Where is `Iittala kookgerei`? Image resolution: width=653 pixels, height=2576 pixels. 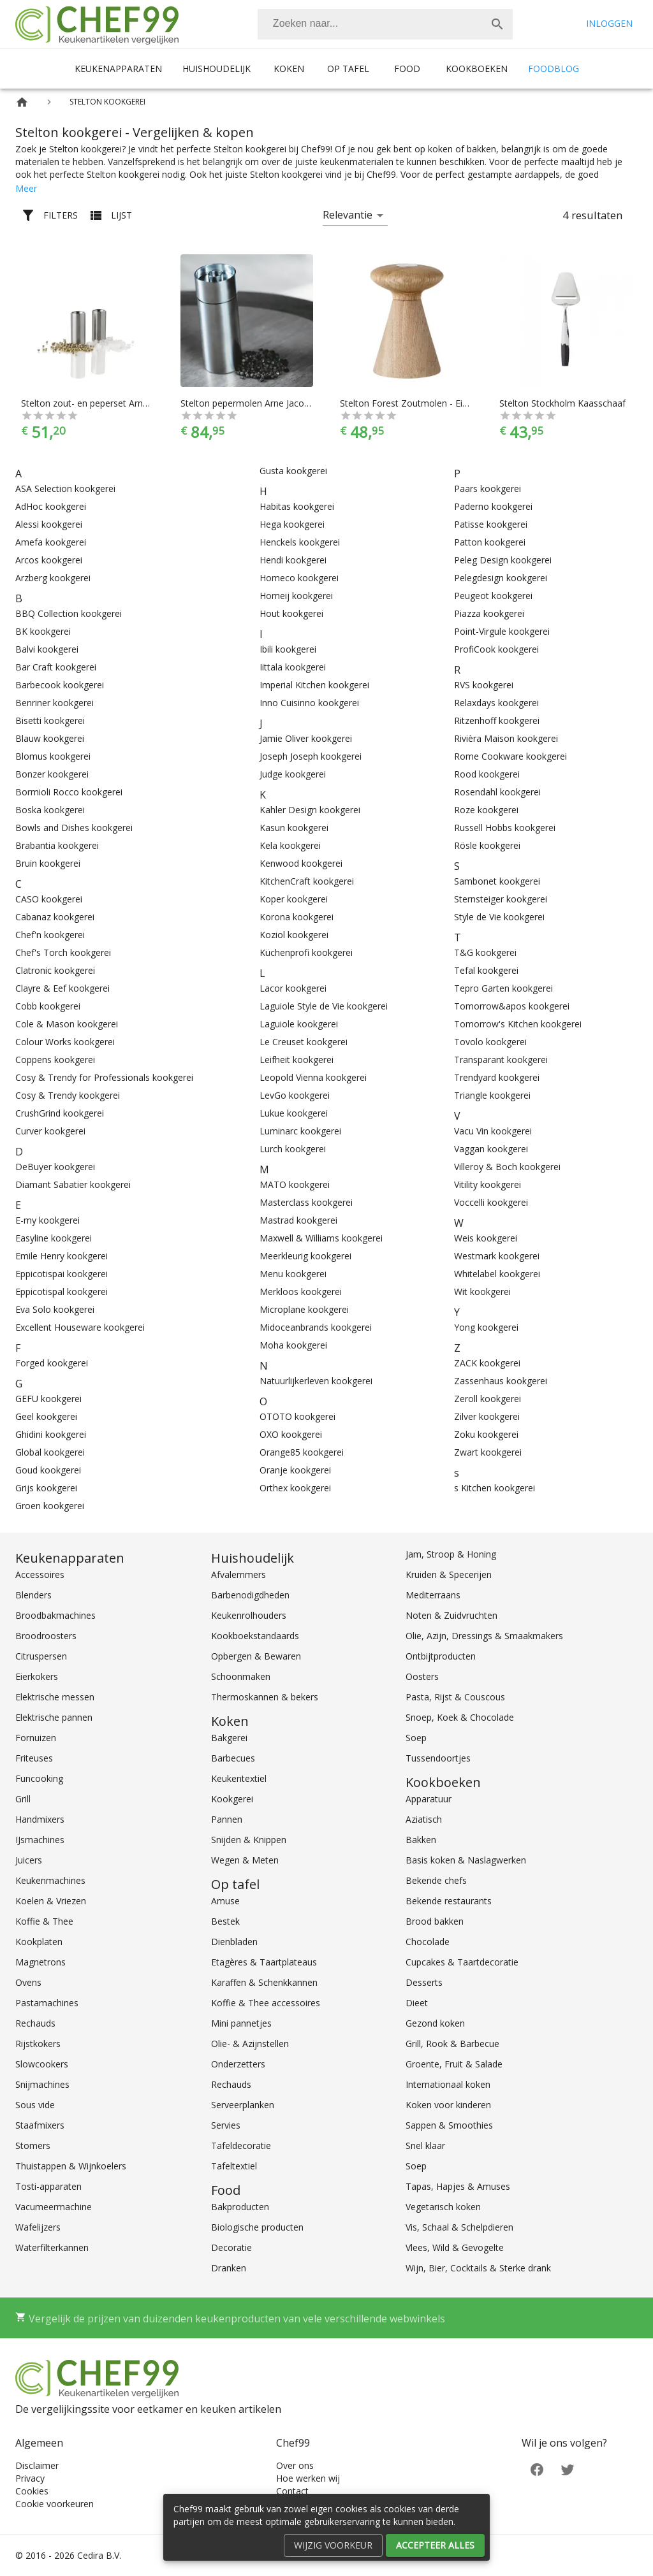 Iittala kookgerei is located at coordinates (293, 667).